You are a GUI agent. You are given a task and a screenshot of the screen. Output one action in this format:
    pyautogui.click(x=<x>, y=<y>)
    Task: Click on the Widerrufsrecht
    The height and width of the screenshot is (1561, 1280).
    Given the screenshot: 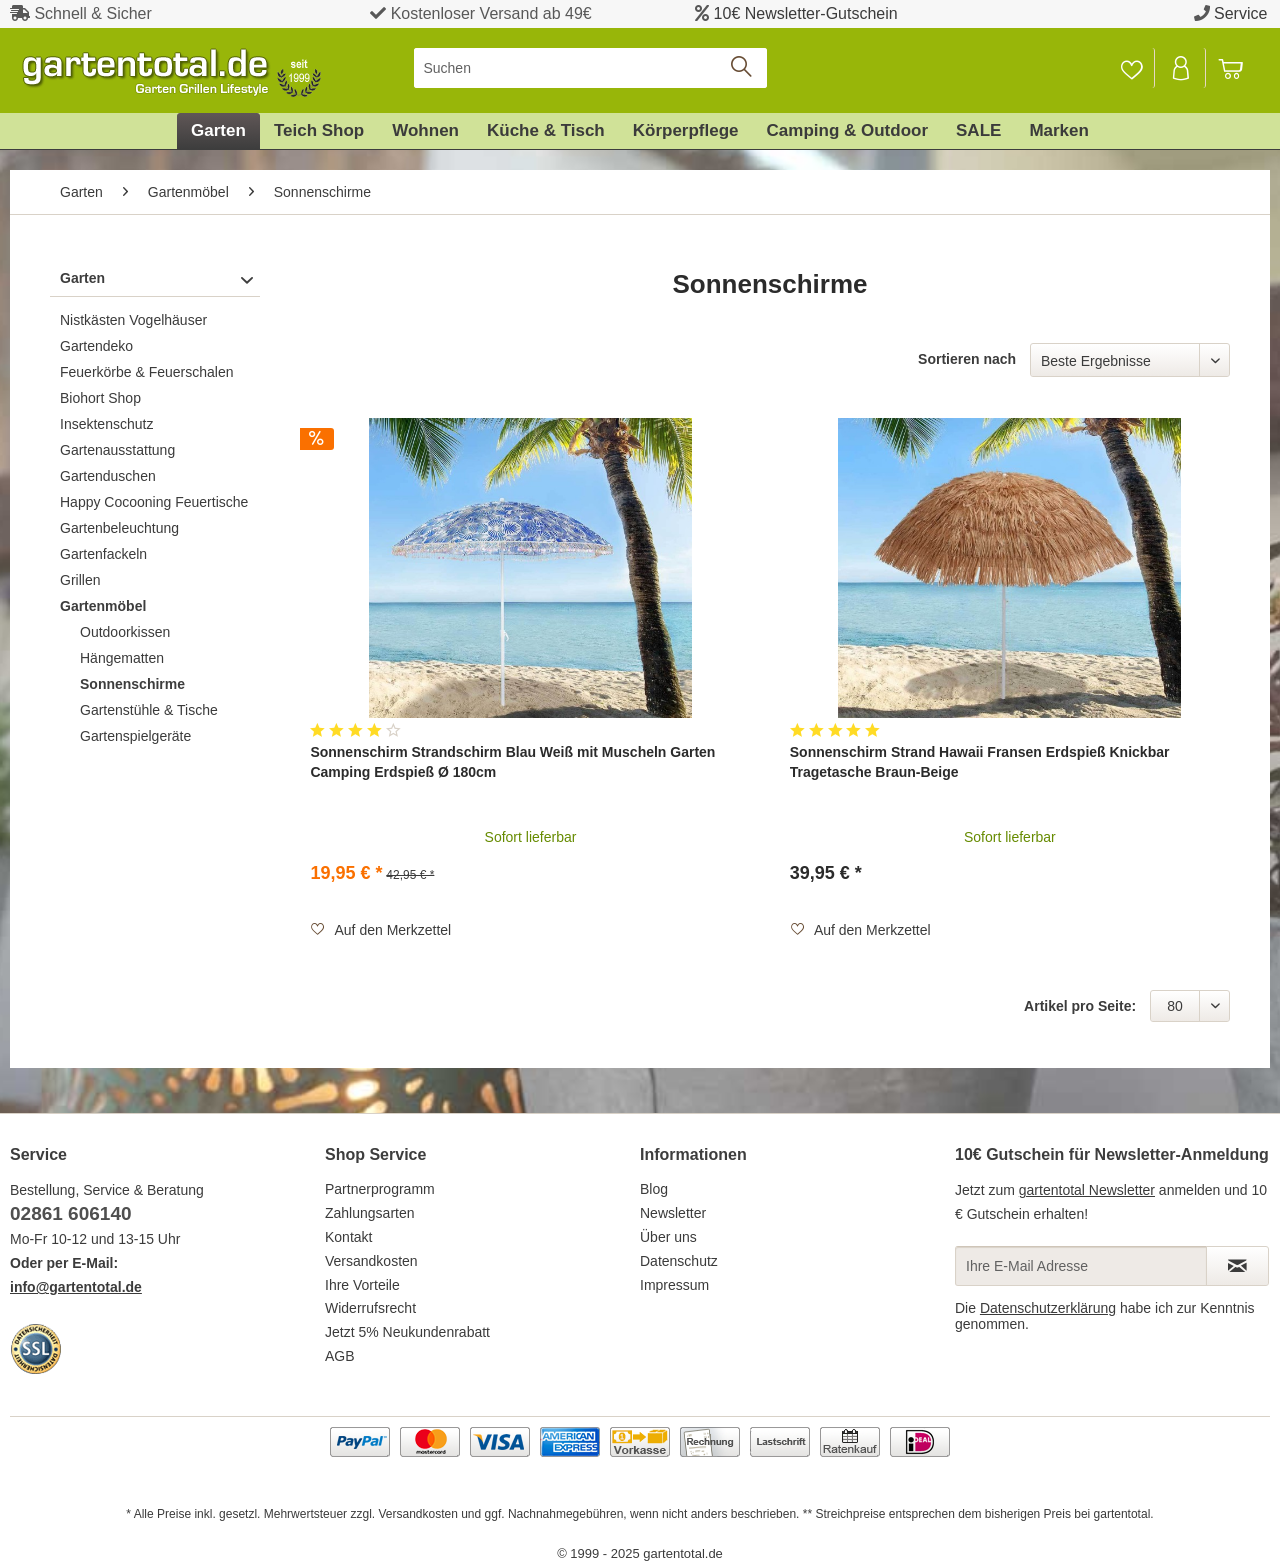 What is the action you would take?
    pyautogui.click(x=370, y=1308)
    